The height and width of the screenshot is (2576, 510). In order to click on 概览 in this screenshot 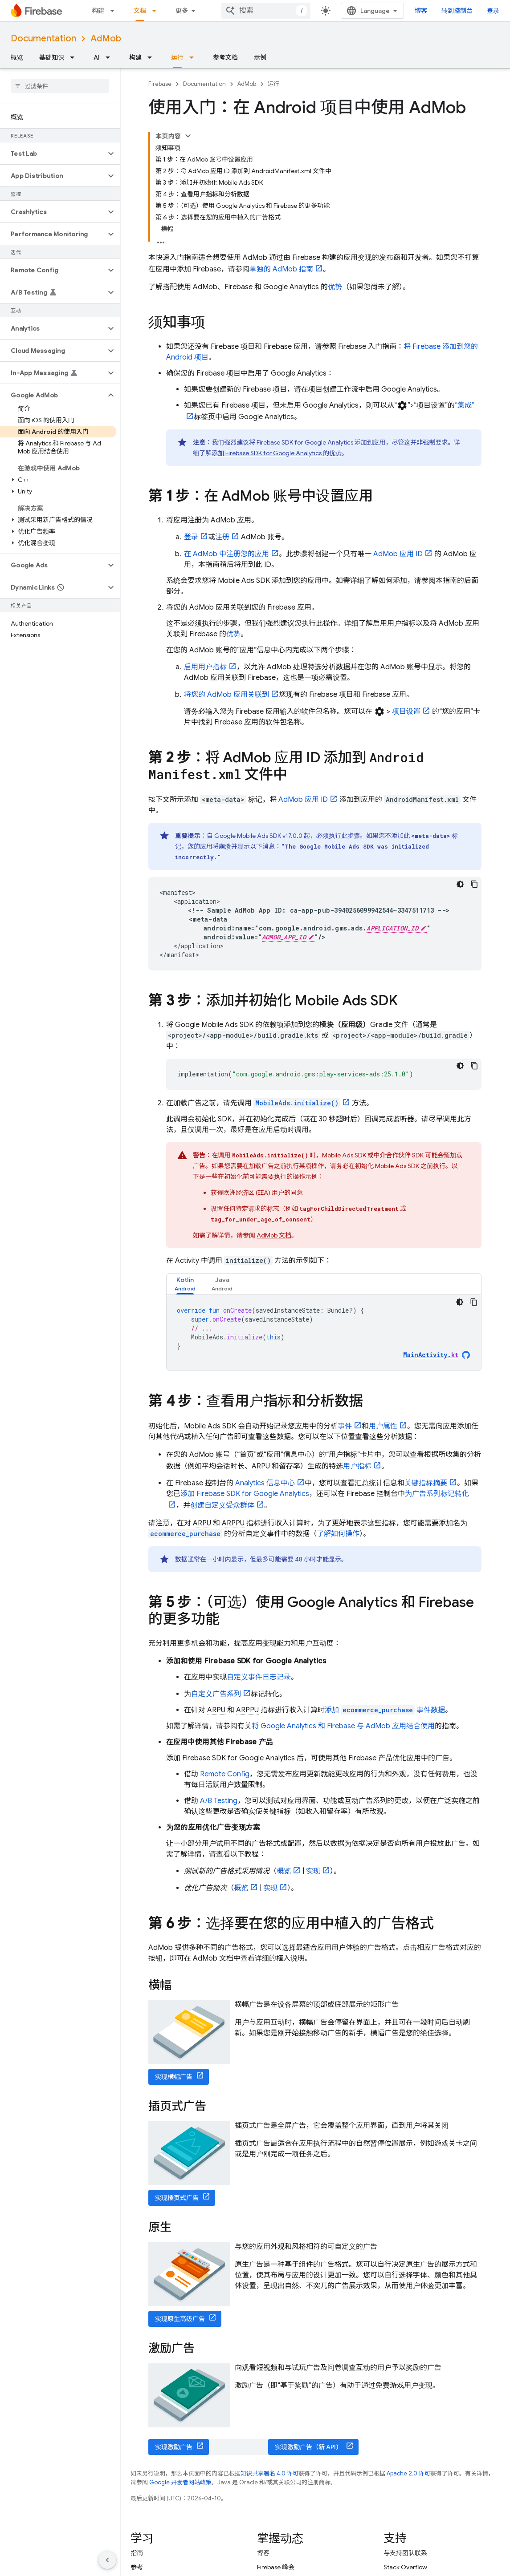, I will do `click(17, 57)`.